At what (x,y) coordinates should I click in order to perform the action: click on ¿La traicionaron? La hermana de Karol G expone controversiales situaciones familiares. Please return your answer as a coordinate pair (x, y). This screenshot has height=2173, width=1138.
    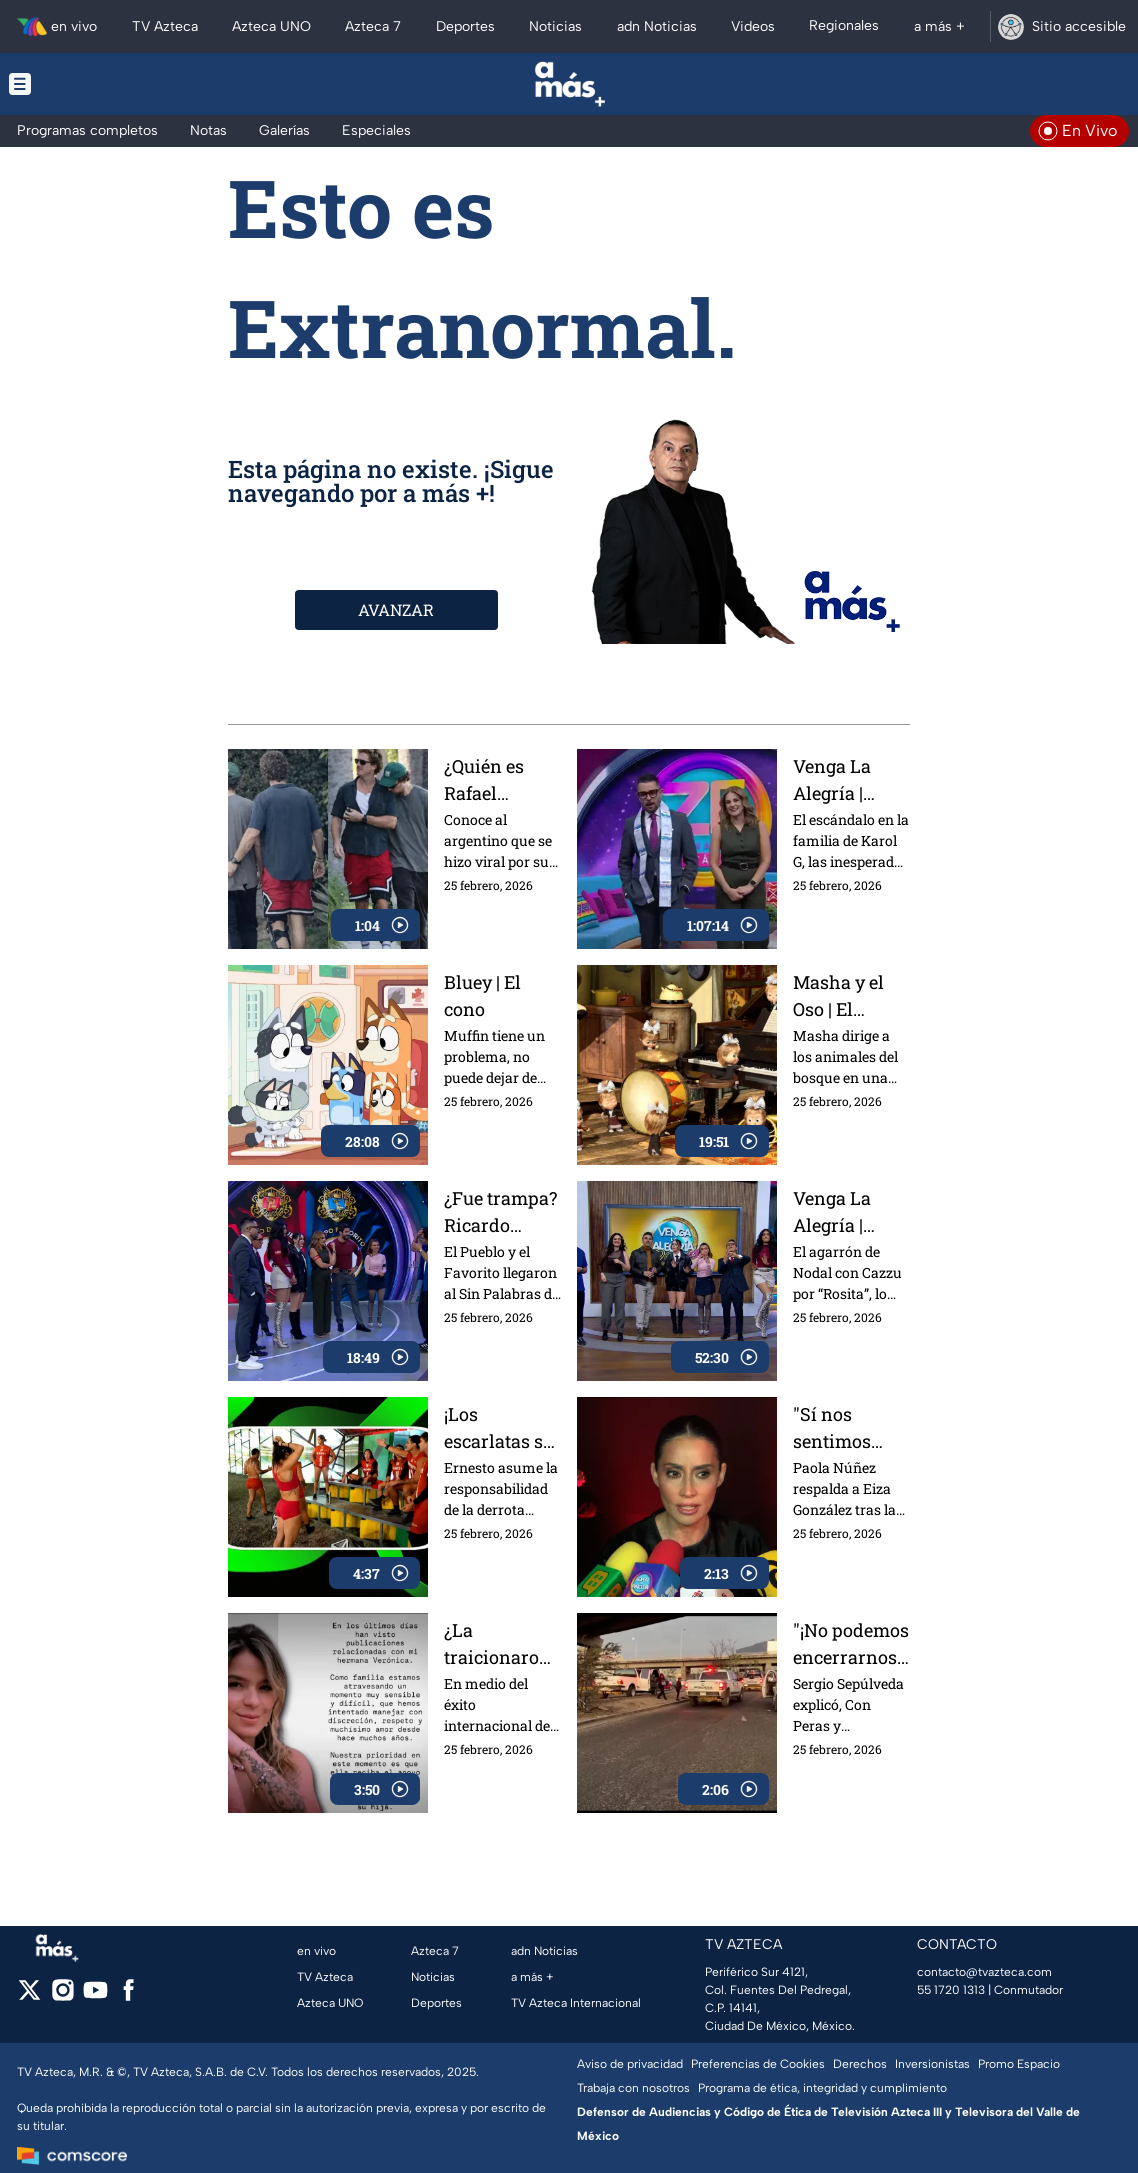
    Looking at the image, I should click on (501, 1643).